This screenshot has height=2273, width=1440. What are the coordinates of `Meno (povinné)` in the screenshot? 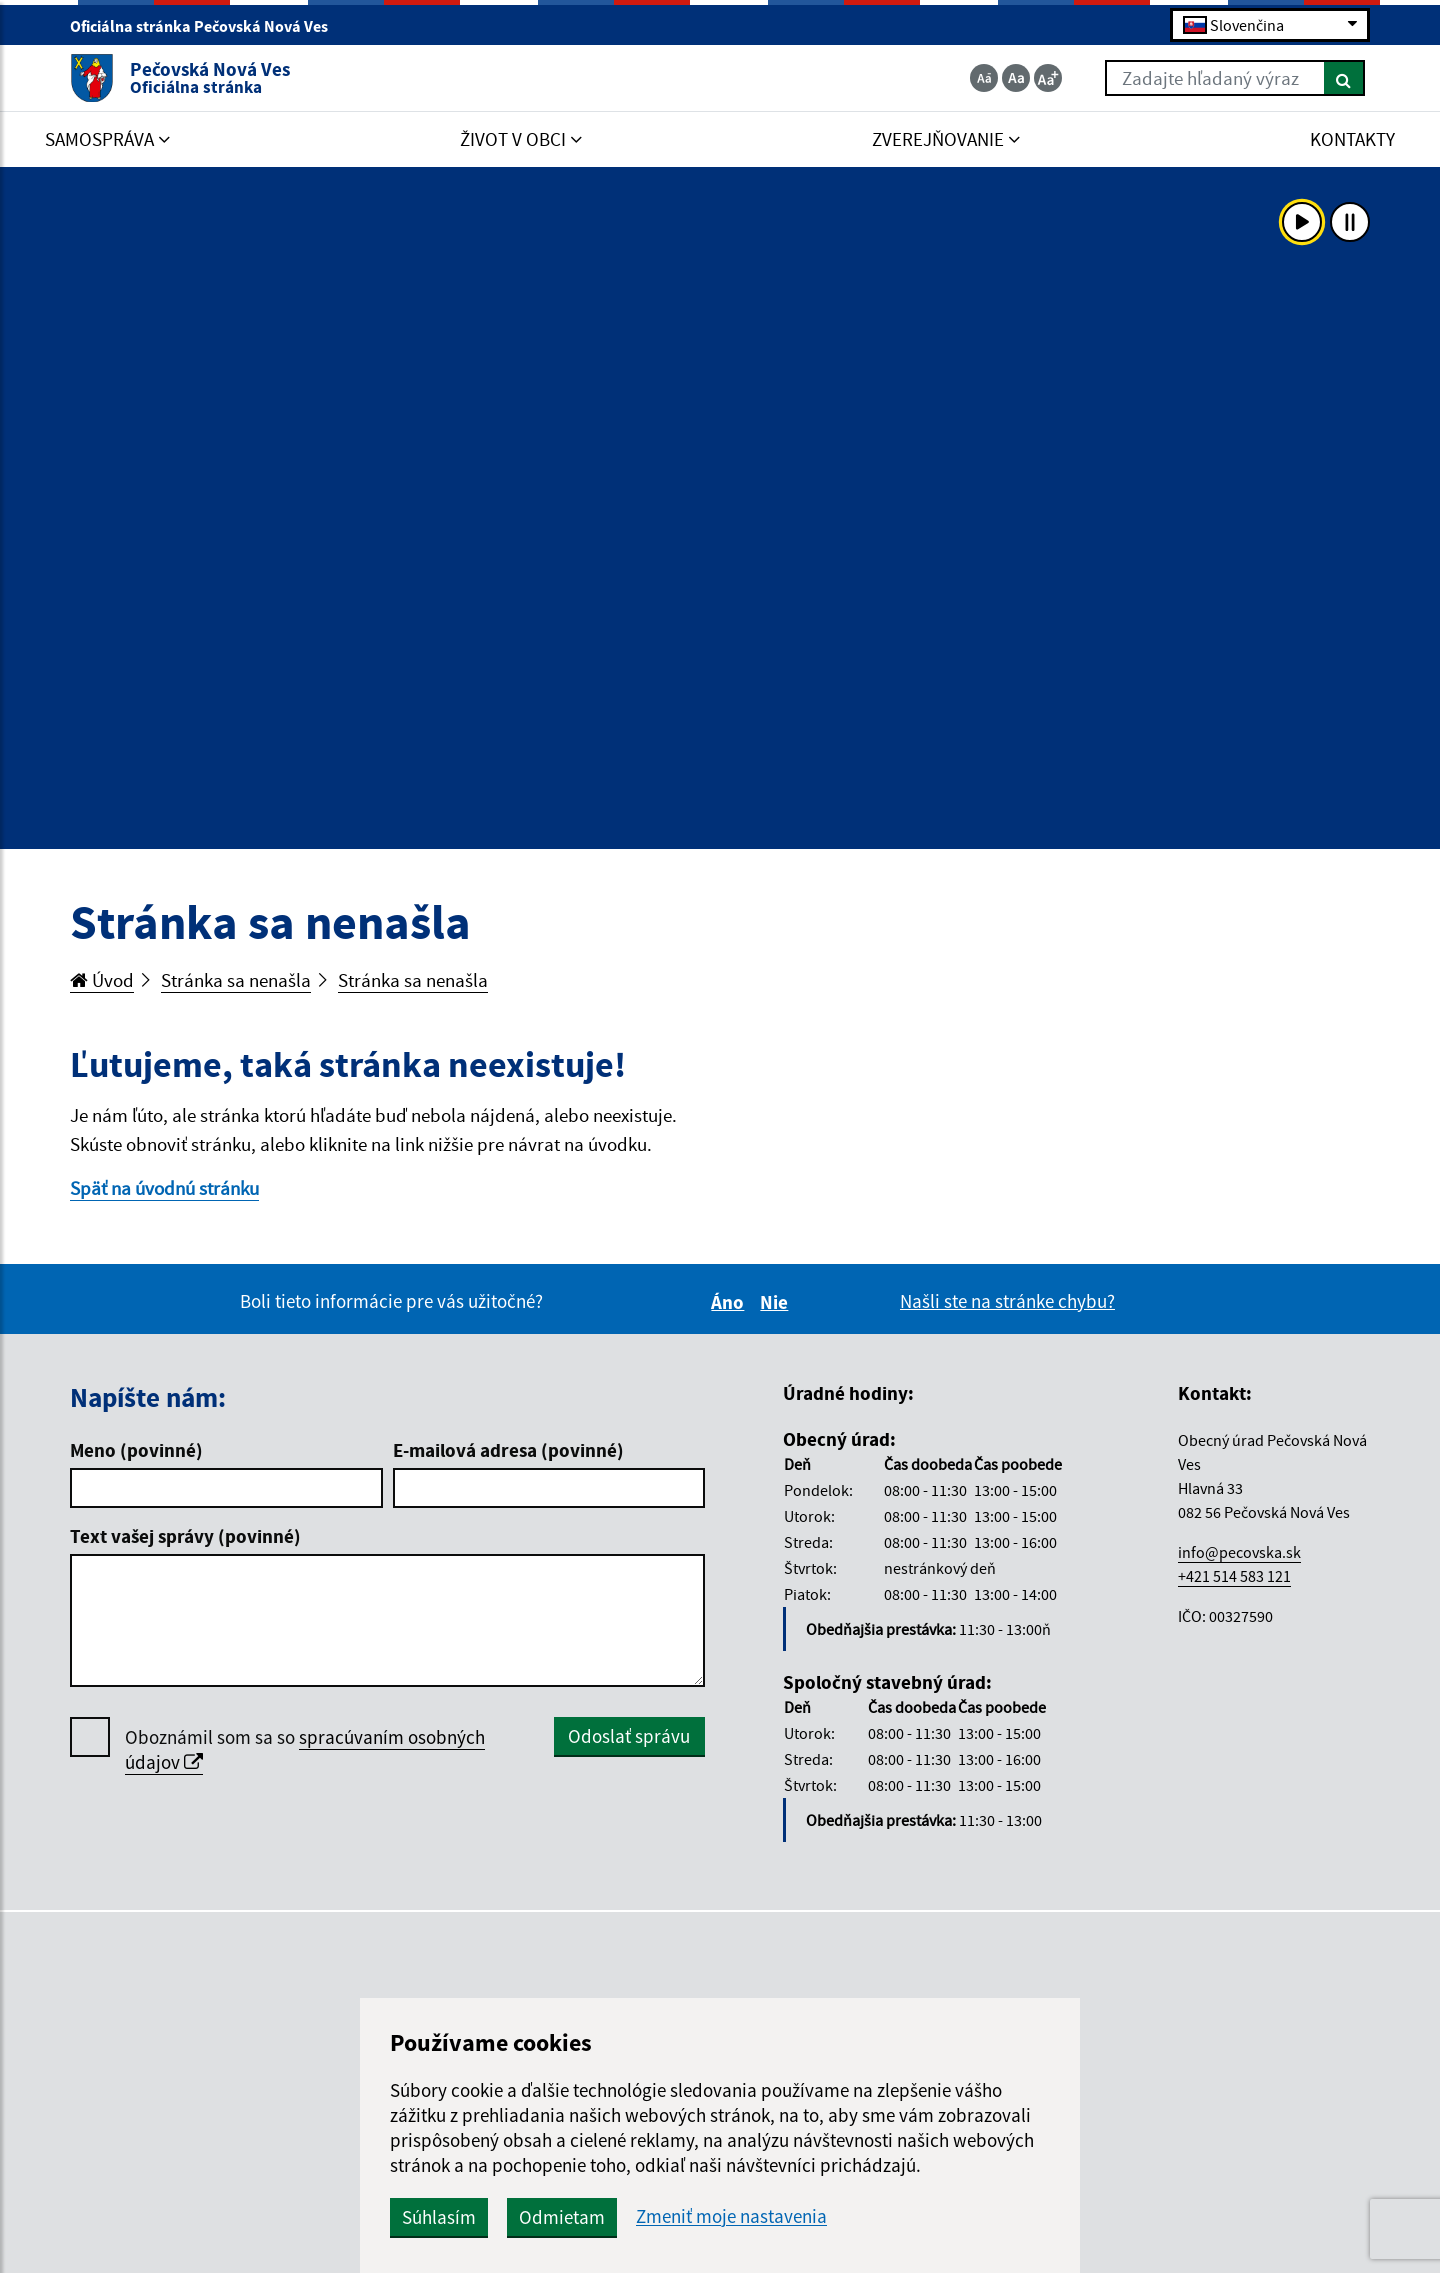 It's located at (136, 1450).